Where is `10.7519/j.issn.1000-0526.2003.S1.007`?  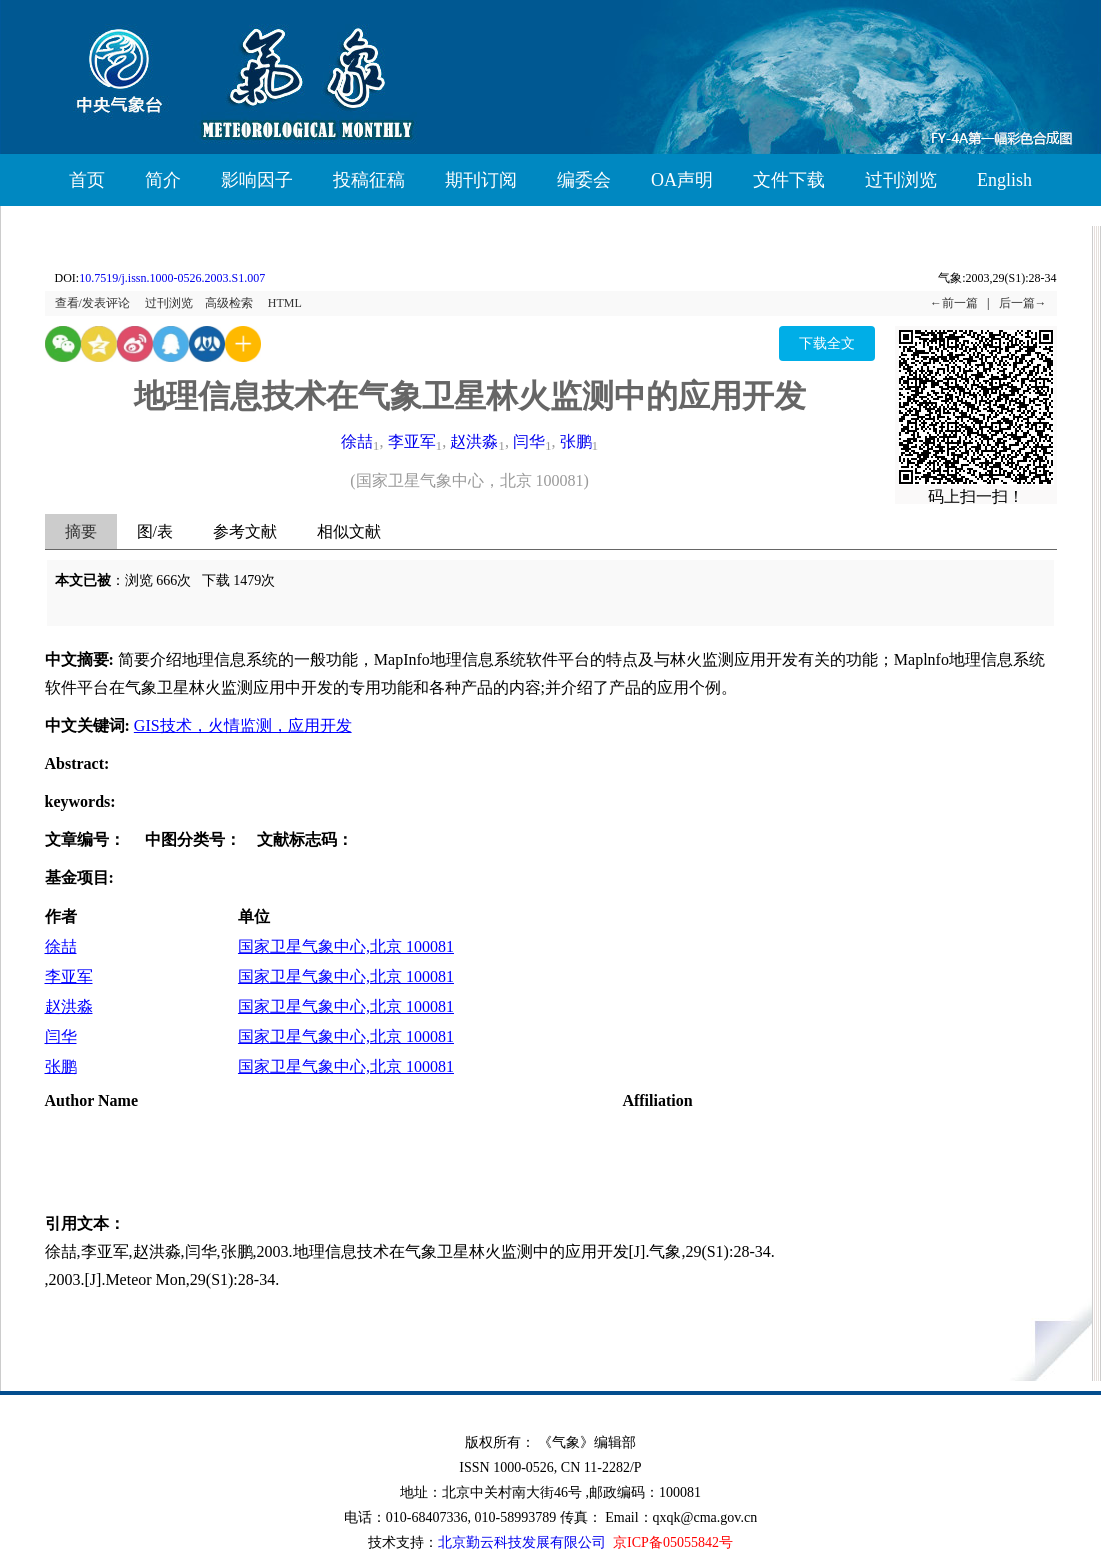 10.7519/j.issn.1000-0526.2003.S1.007 is located at coordinates (172, 278).